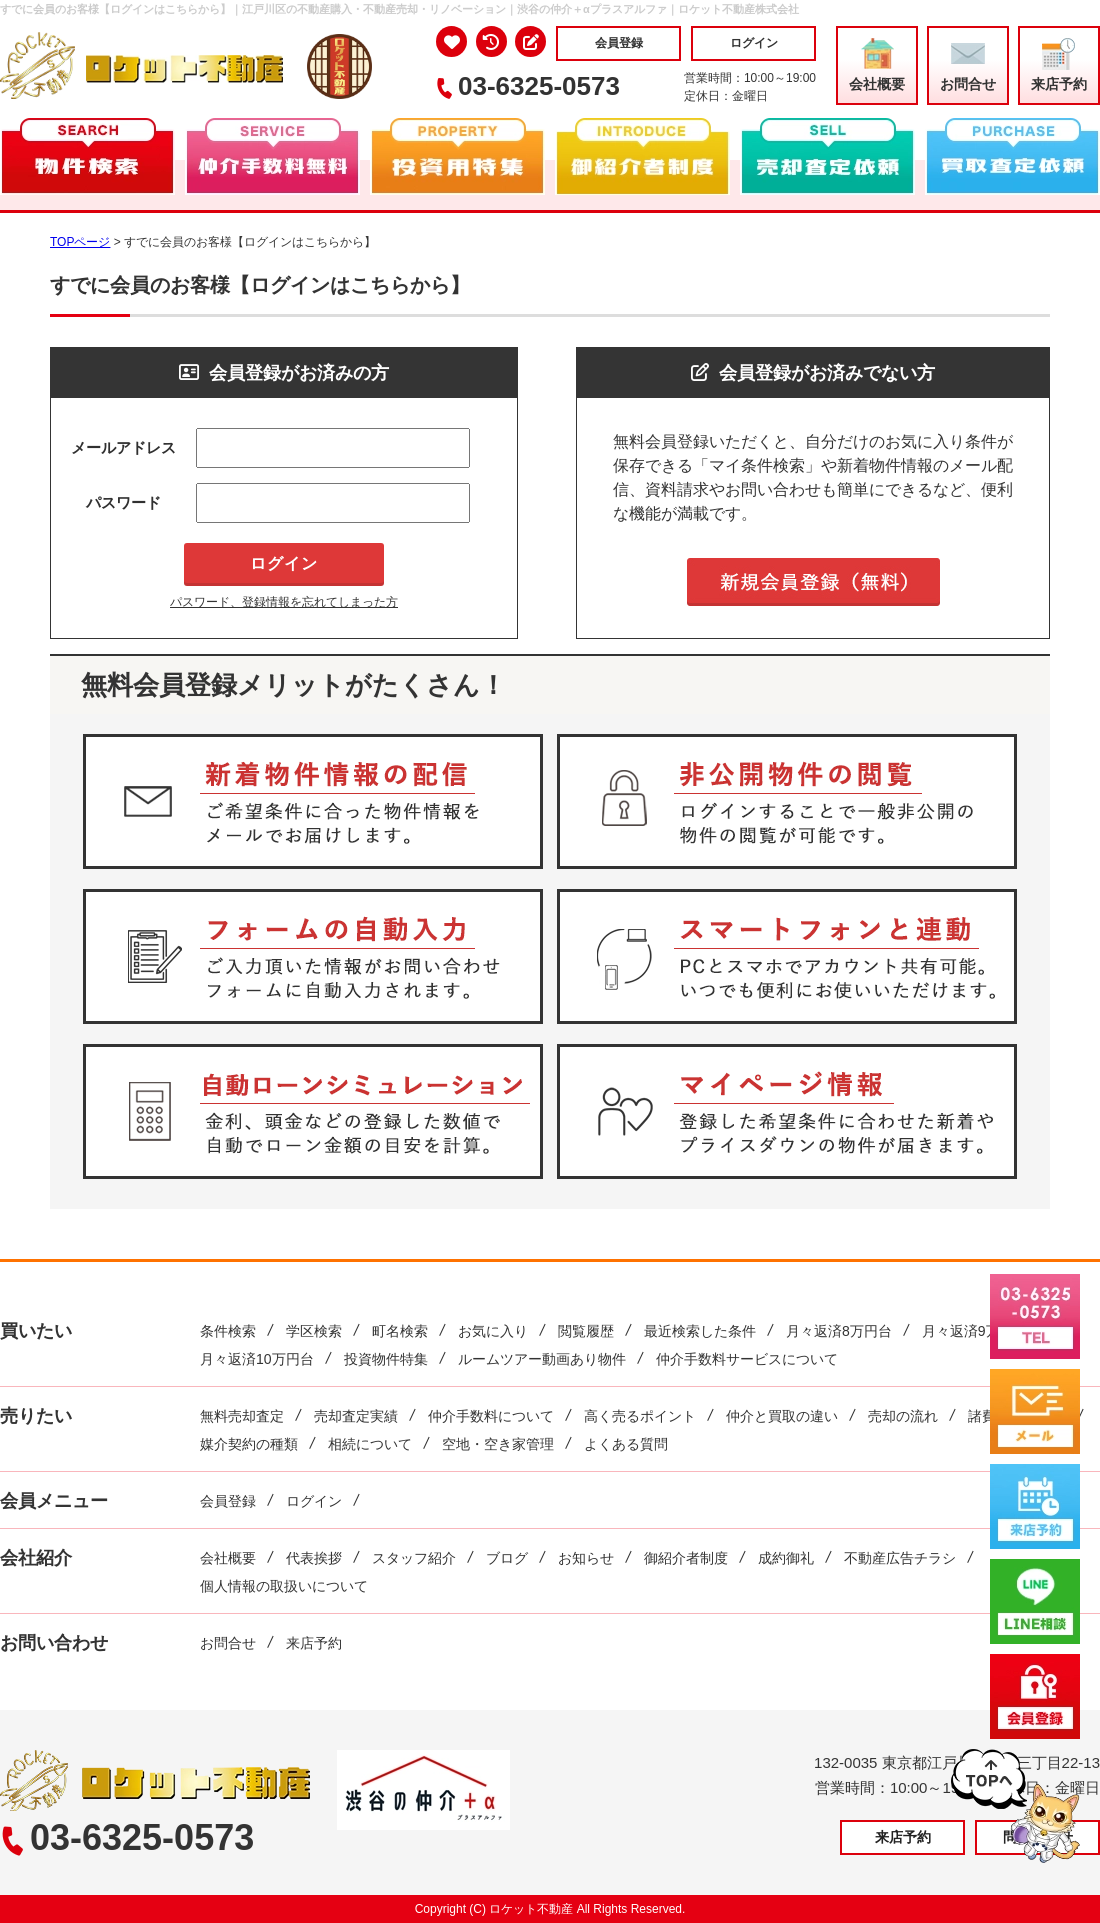  I want to click on ブログ, so click(507, 1558).